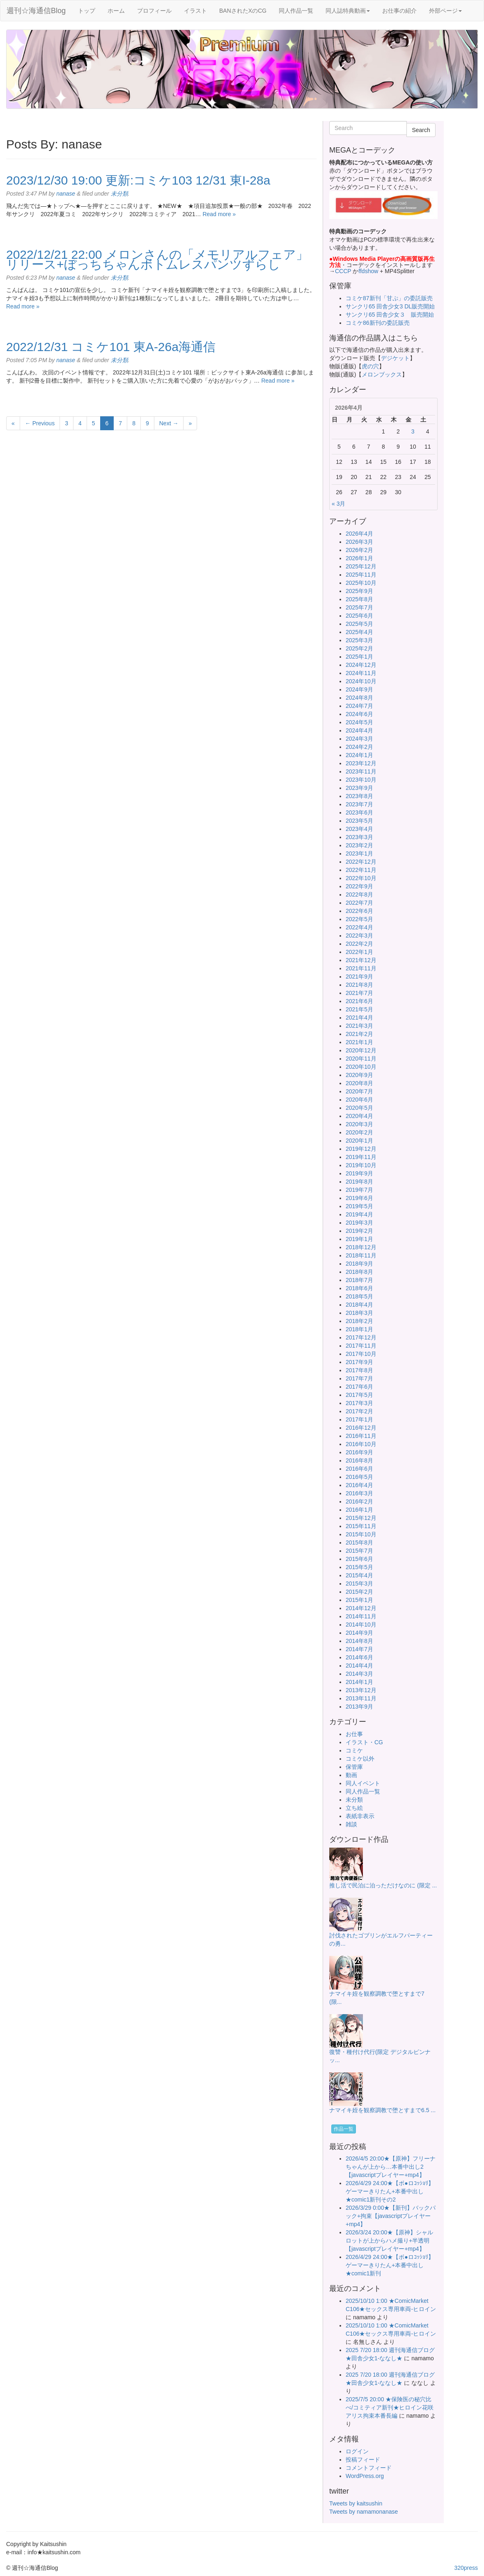  I want to click on 2018年4月, so click(359, 1304).